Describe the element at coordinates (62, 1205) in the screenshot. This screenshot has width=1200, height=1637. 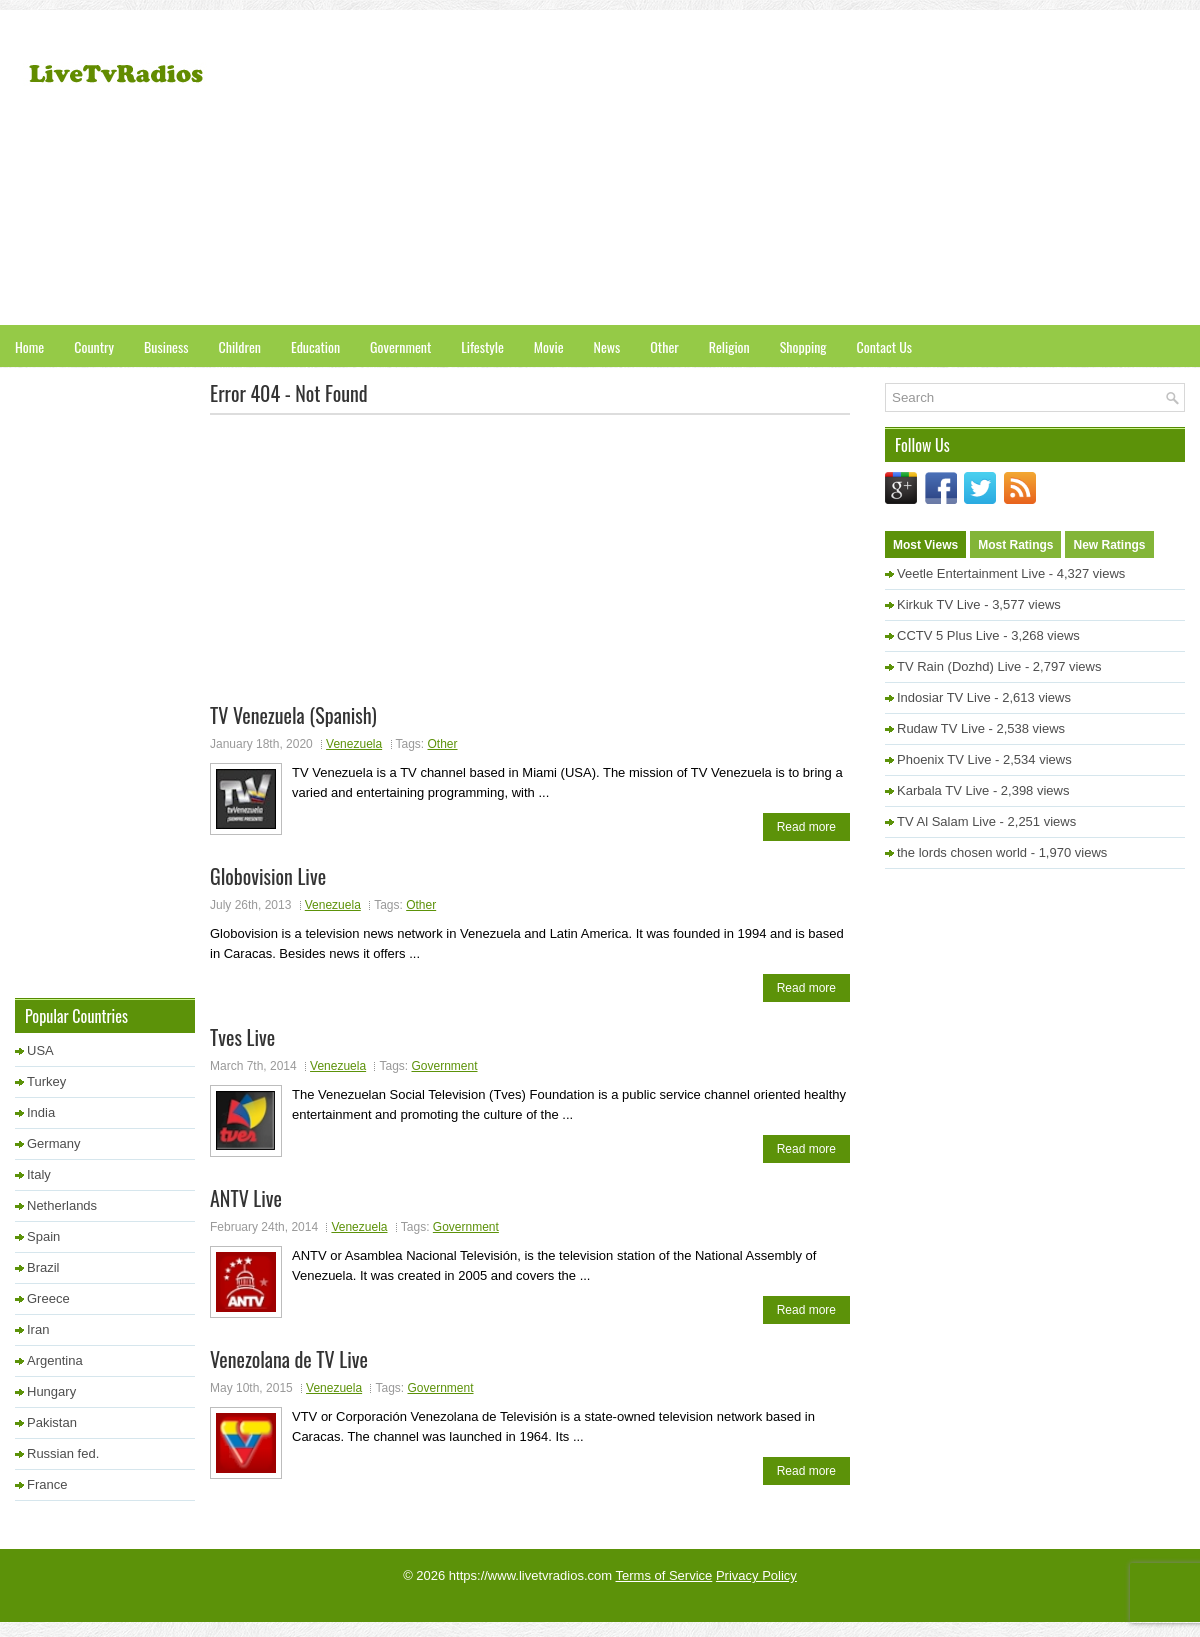
I see `Netherlands` at that location.